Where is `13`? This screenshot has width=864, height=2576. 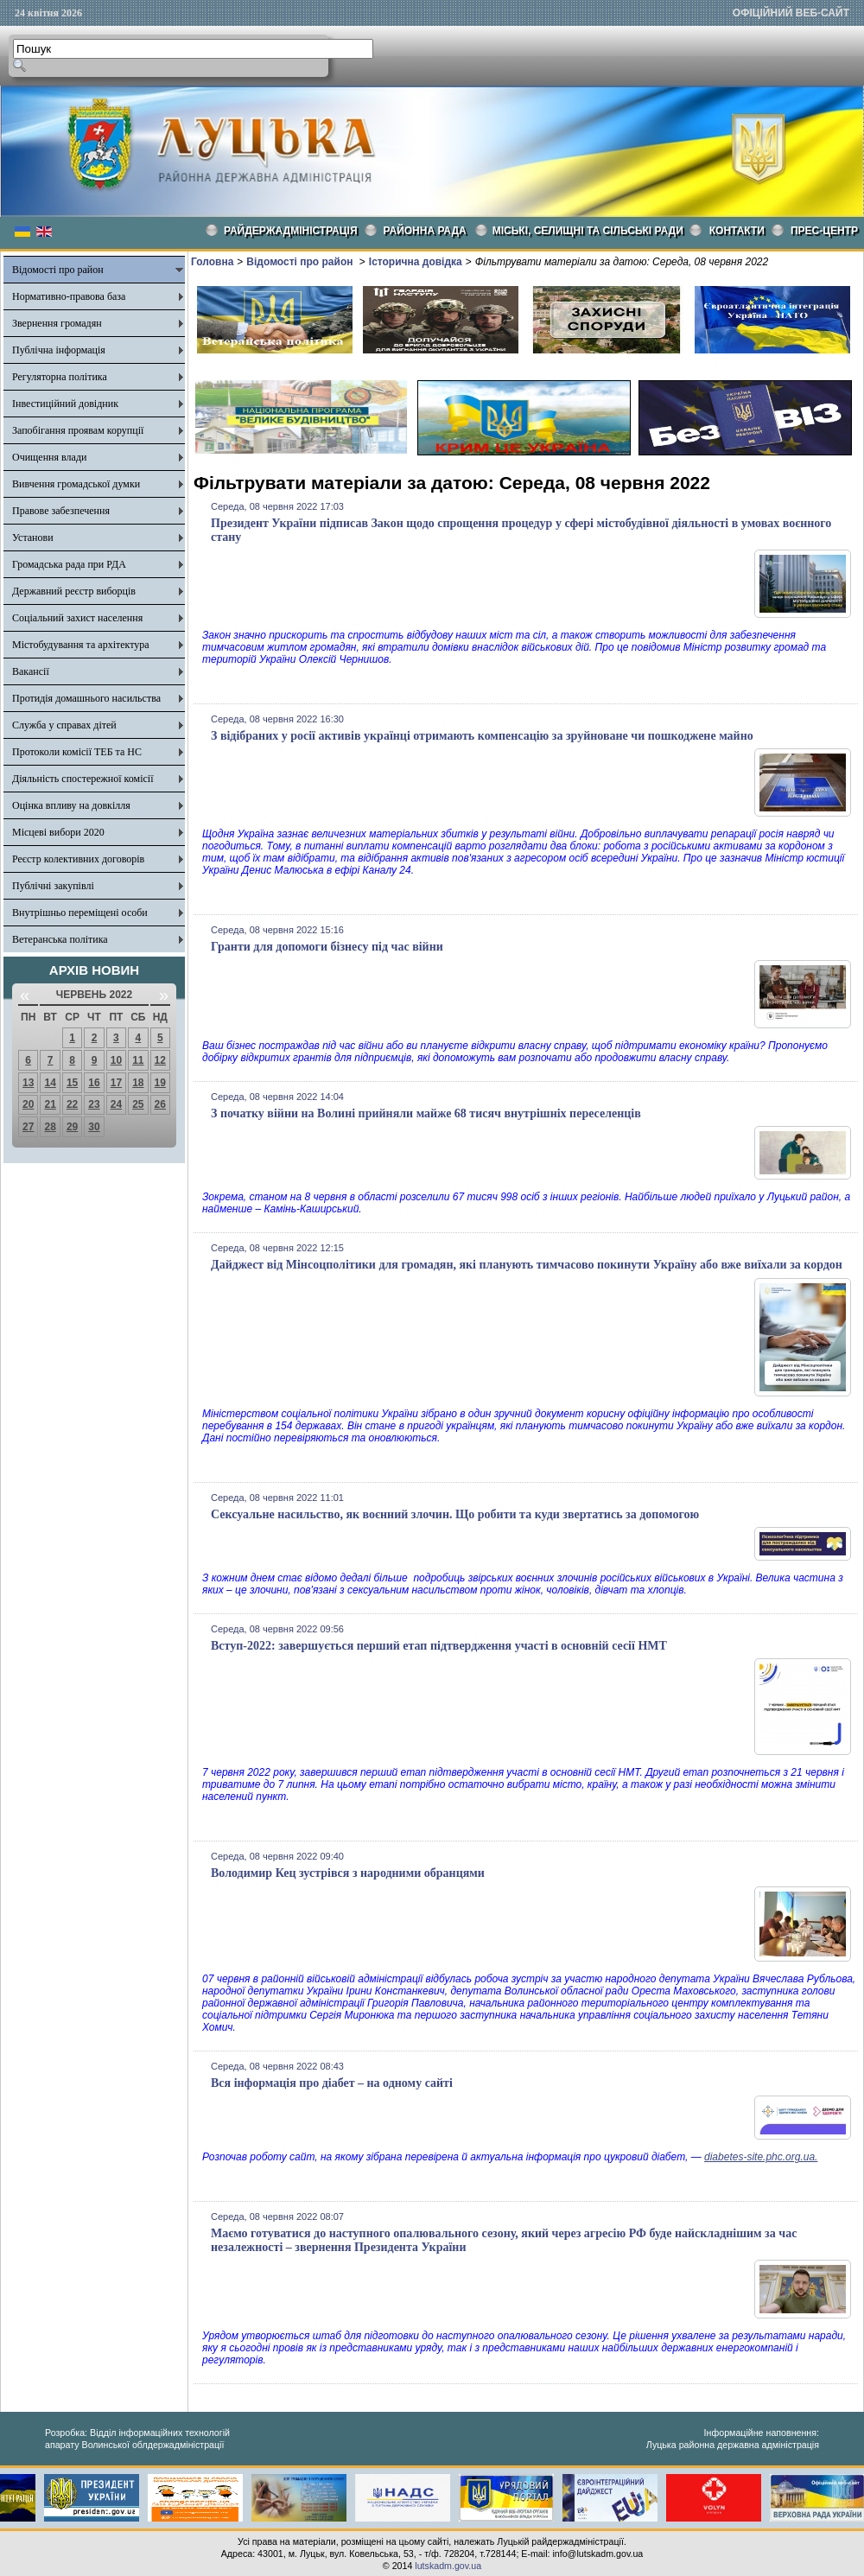 13 is located at coordinates (28, 1083).